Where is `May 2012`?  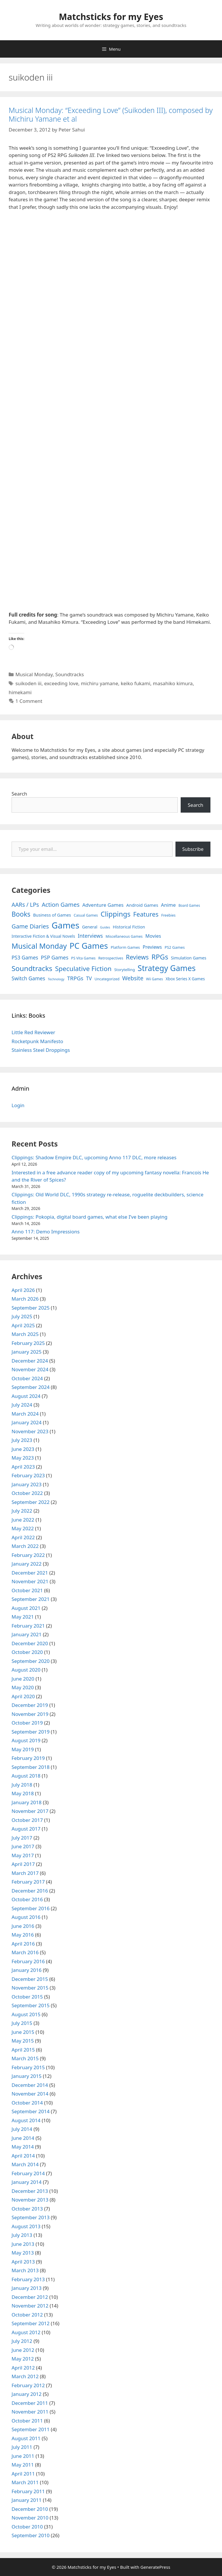 May 2012 is located at coordinates (23, 2358).